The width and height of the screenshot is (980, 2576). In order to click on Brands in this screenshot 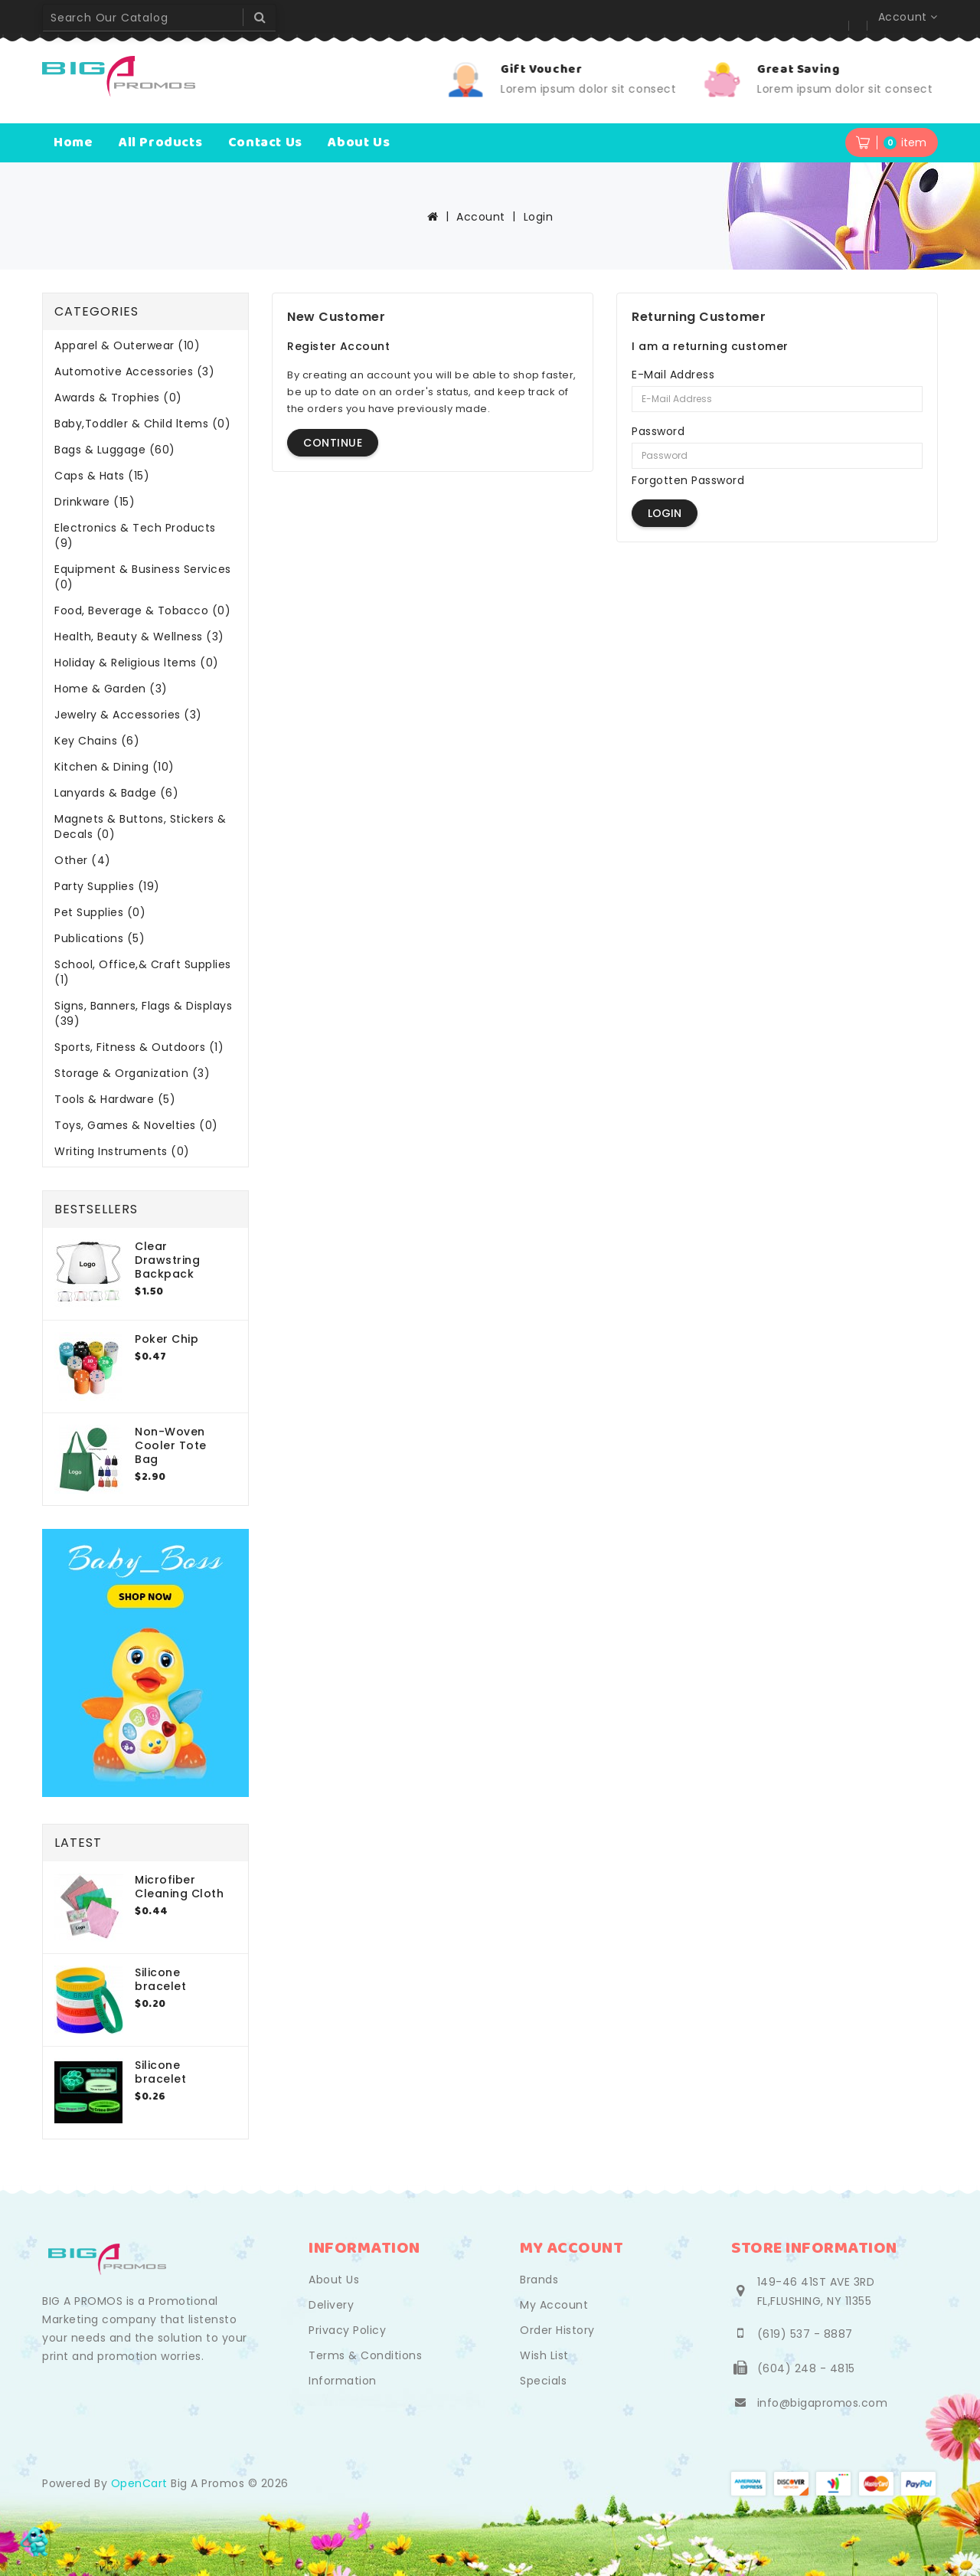, I will do `click(539, 2279)`.